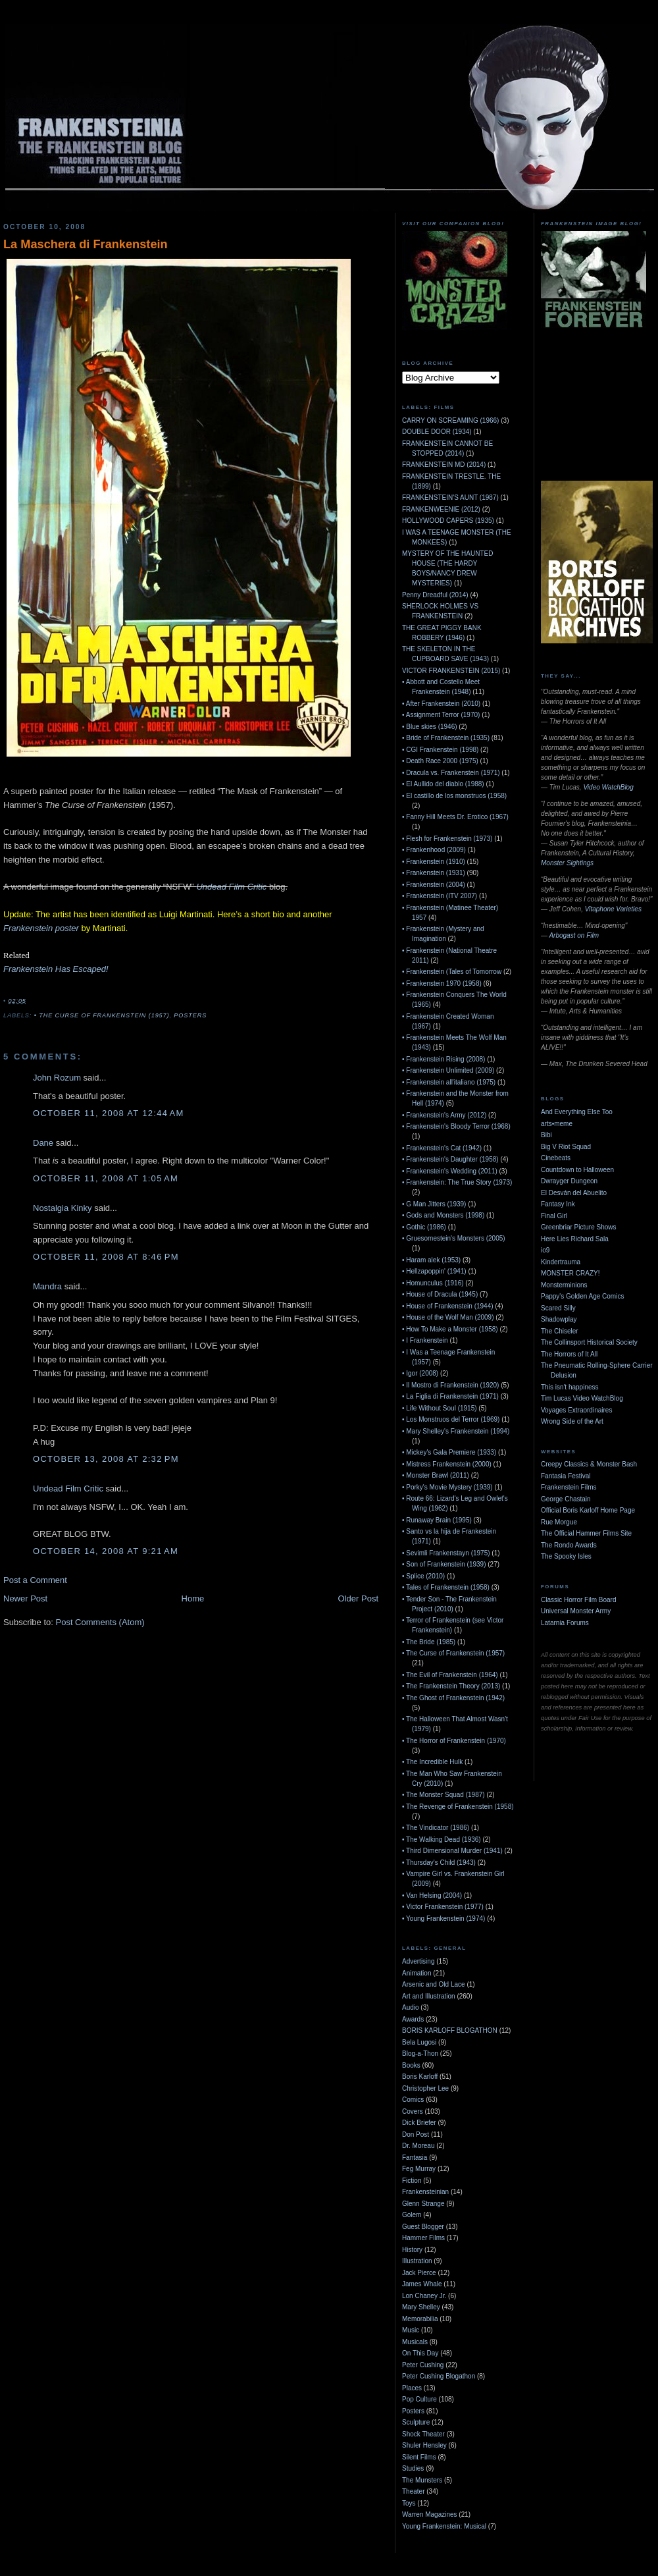 Image resolution: width=658 pixels, height=2576 pixels. Describe the element at coordinates (443, 784) in the screenshot. I see `• El Aullido del diablo (1988)` at that location.